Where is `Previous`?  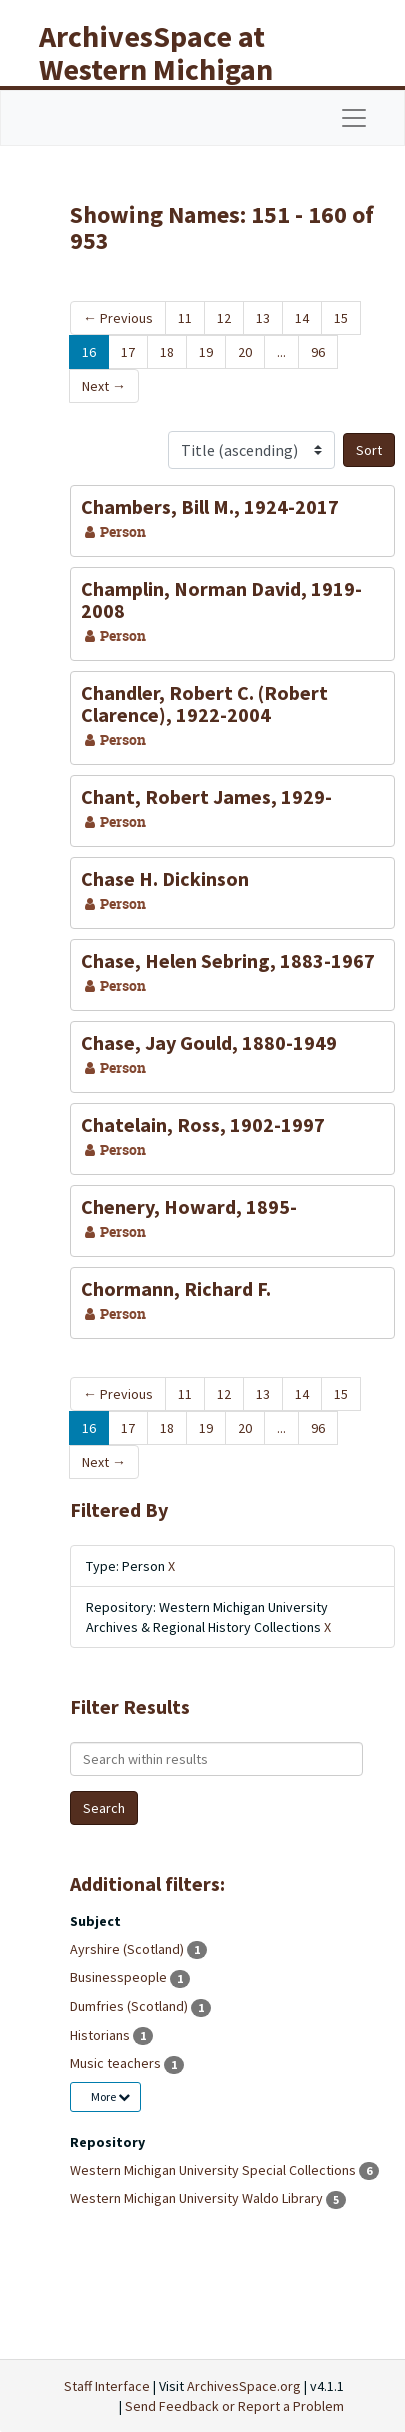
Previous is located at coordinates (118, 318).